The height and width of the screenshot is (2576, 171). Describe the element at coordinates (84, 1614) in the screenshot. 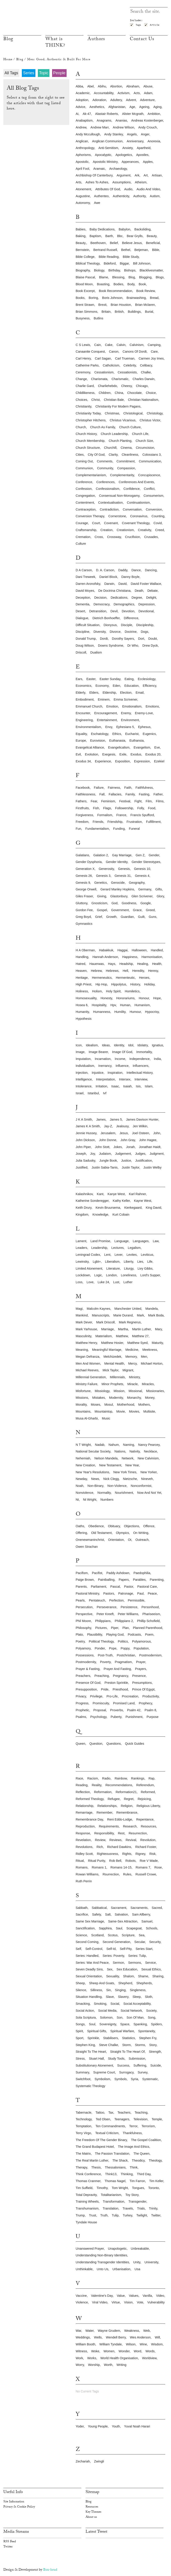

I see `perspective` at that location.